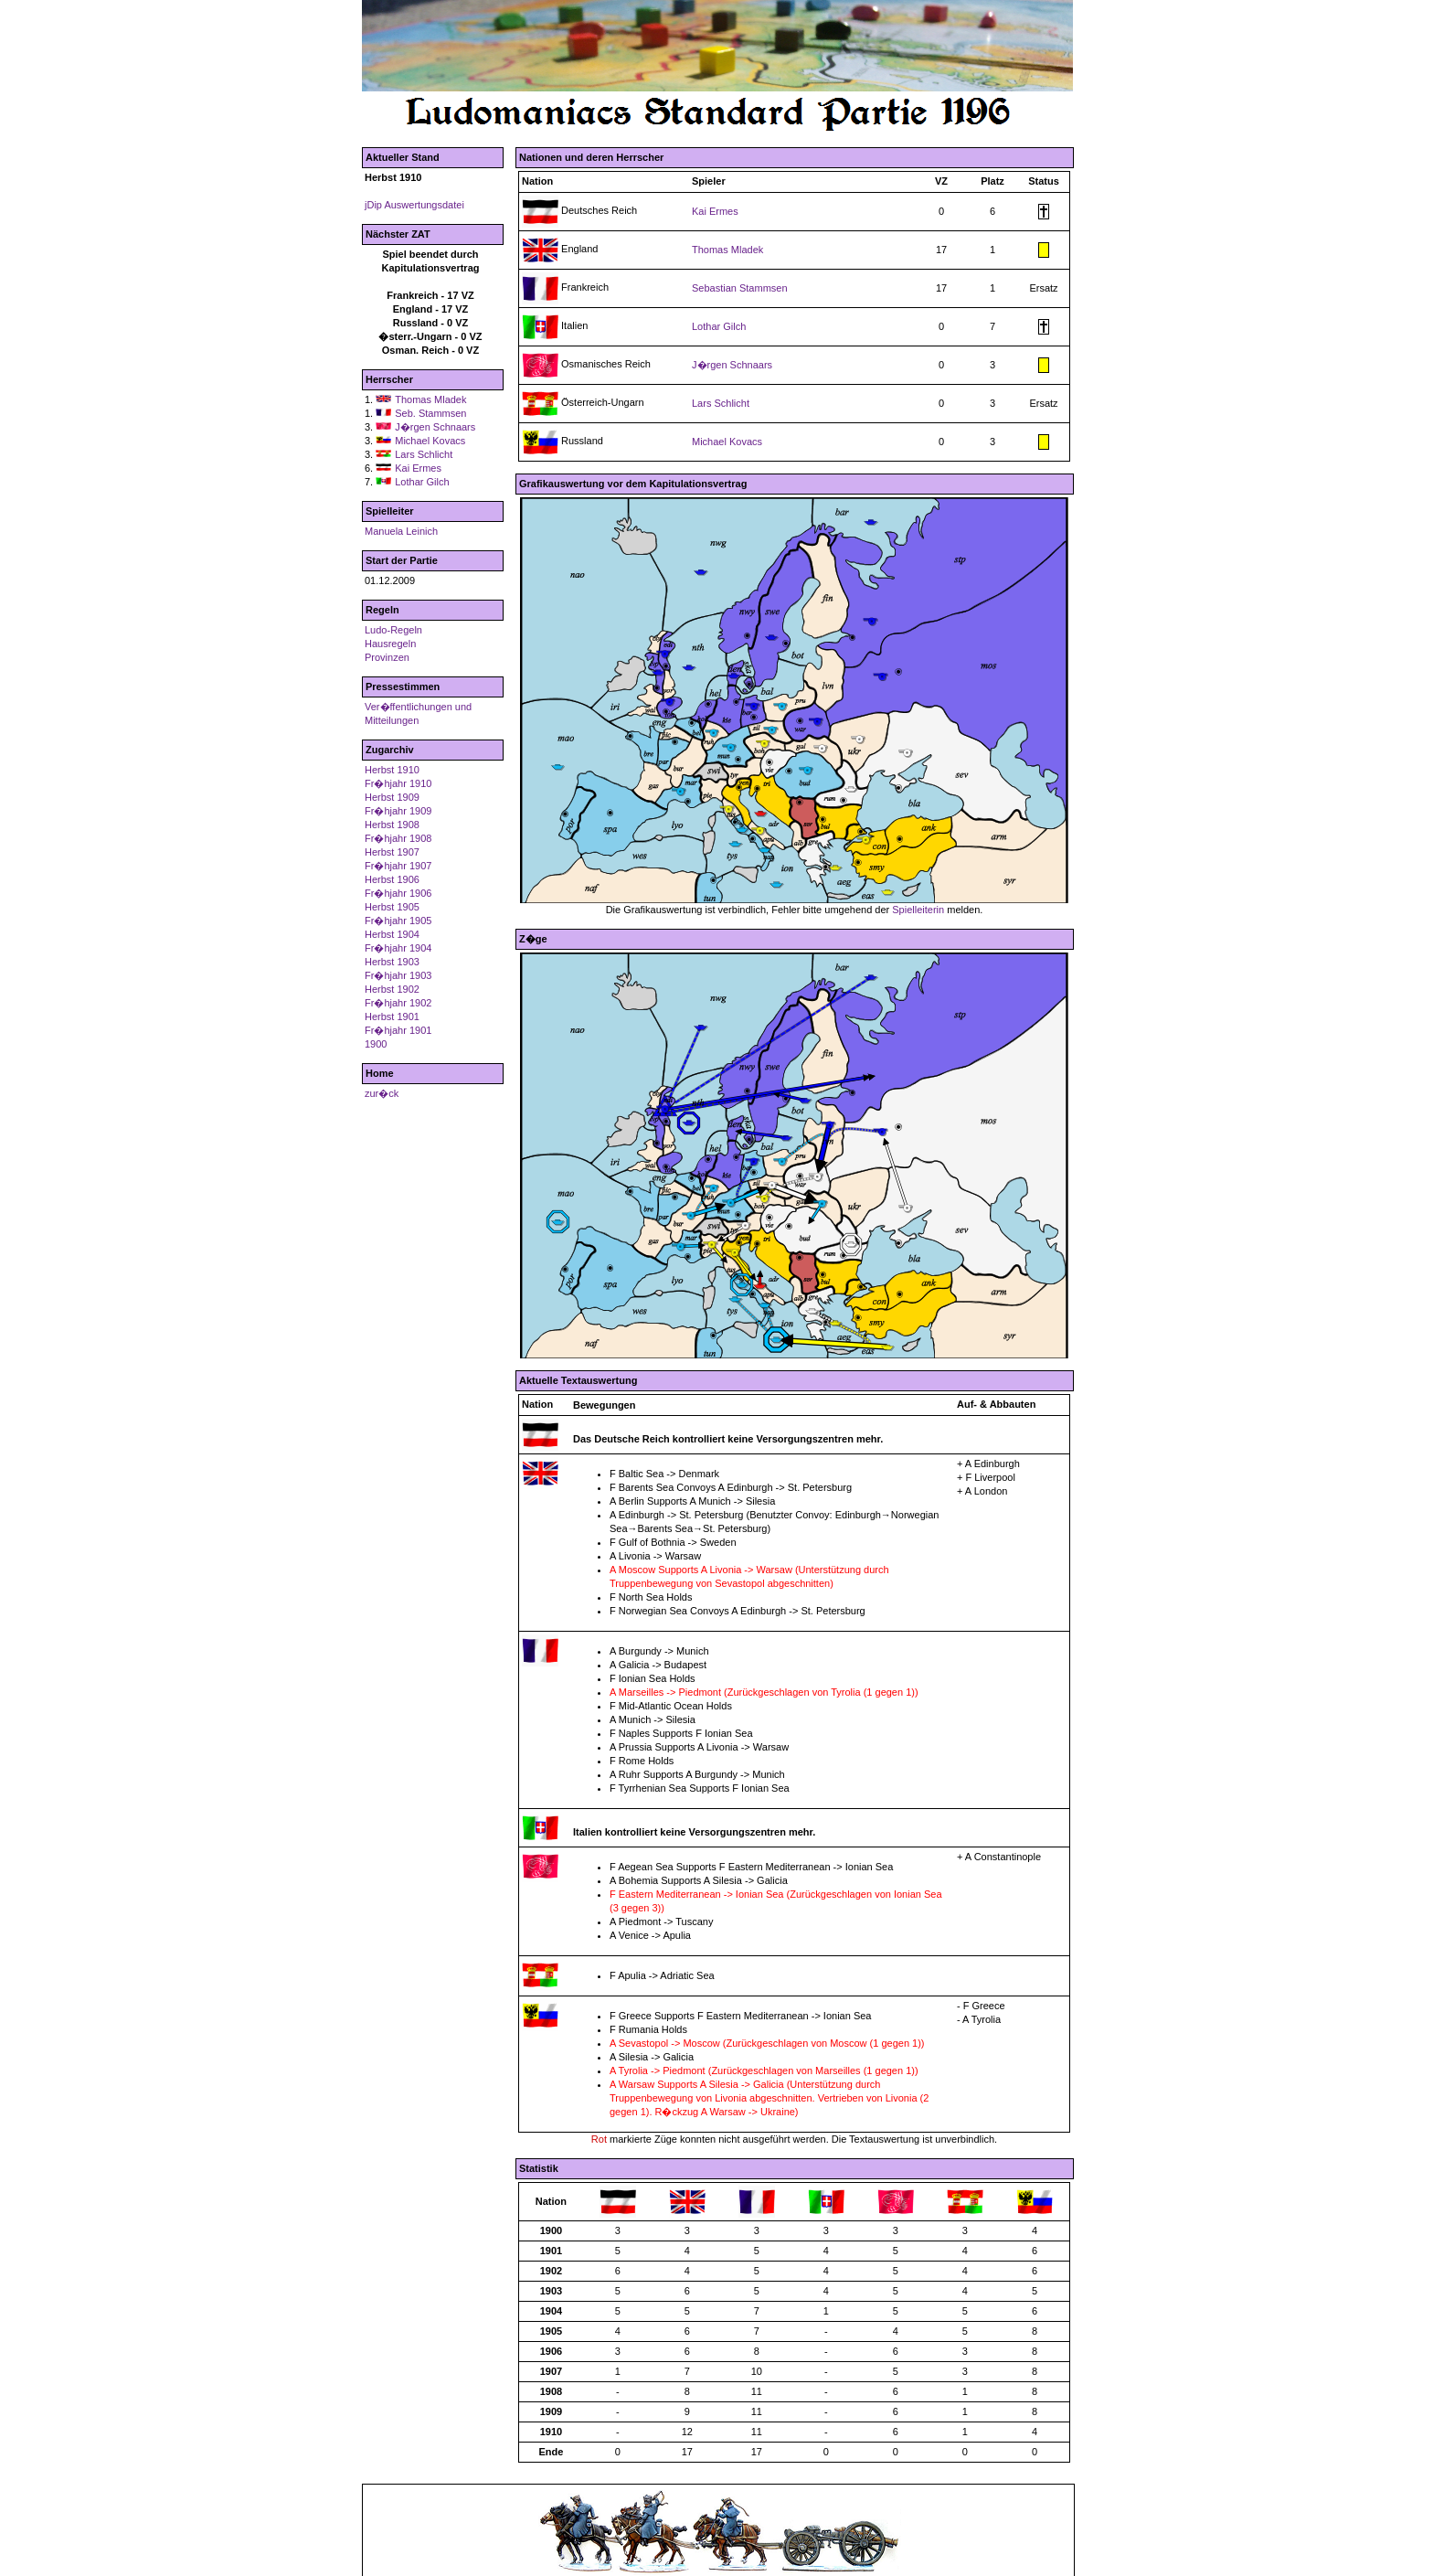  What do you see at coordinates (390, 643) in the screenshot?
I see `Hausregeln` at bounding box center [390, 643].